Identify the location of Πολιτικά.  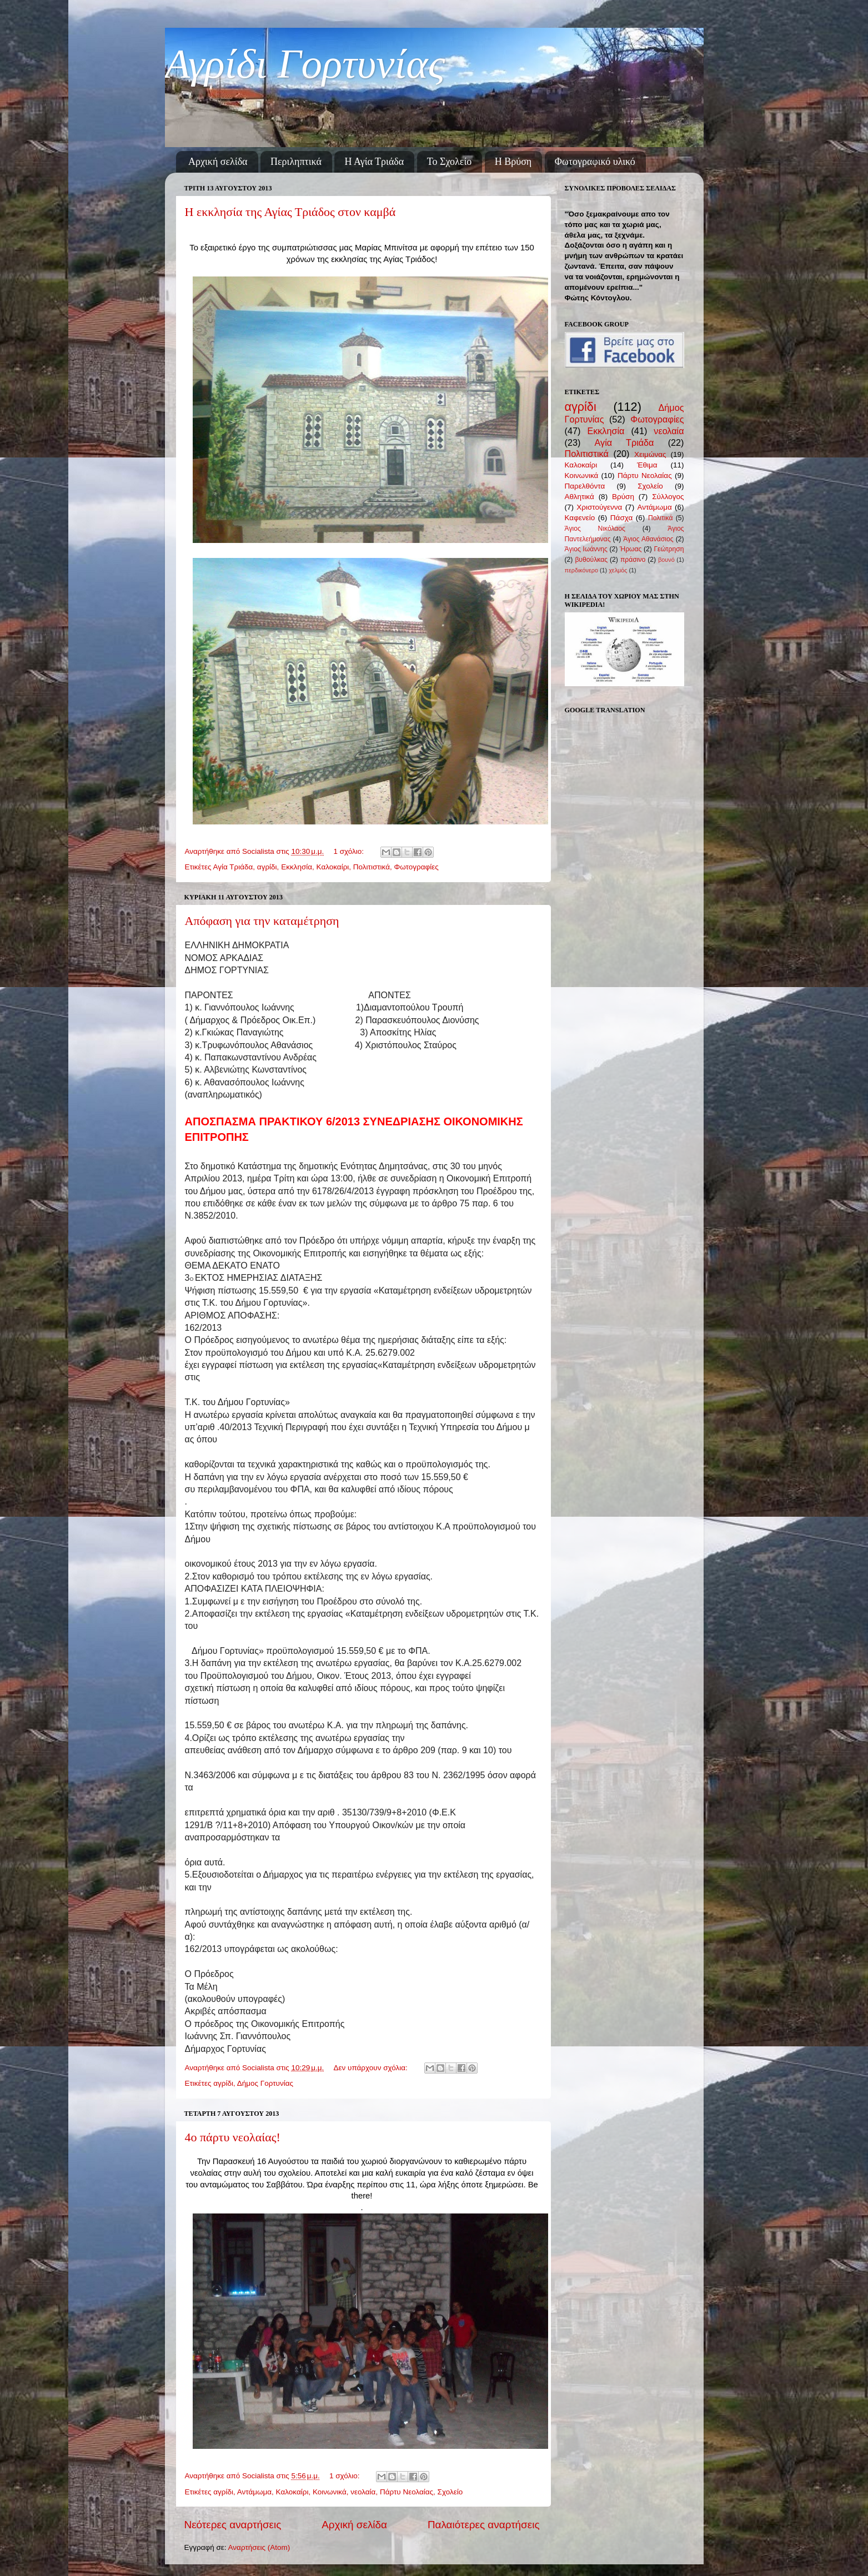
(660, 518).